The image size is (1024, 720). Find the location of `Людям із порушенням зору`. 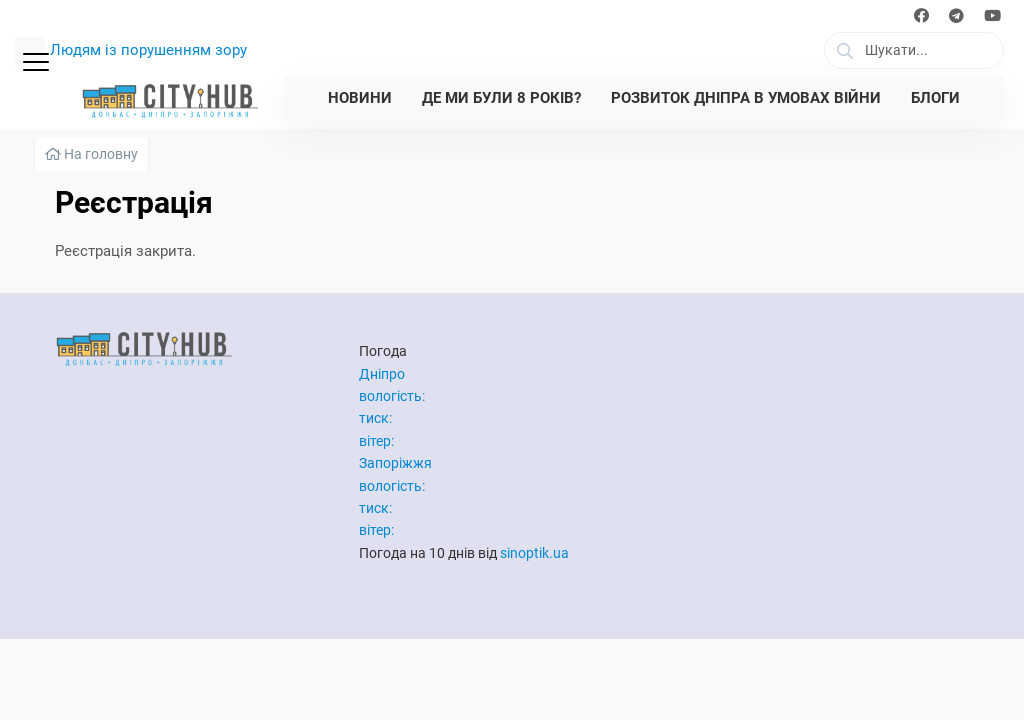

Людям із порушенням зору is located at coordinates (148, 50).